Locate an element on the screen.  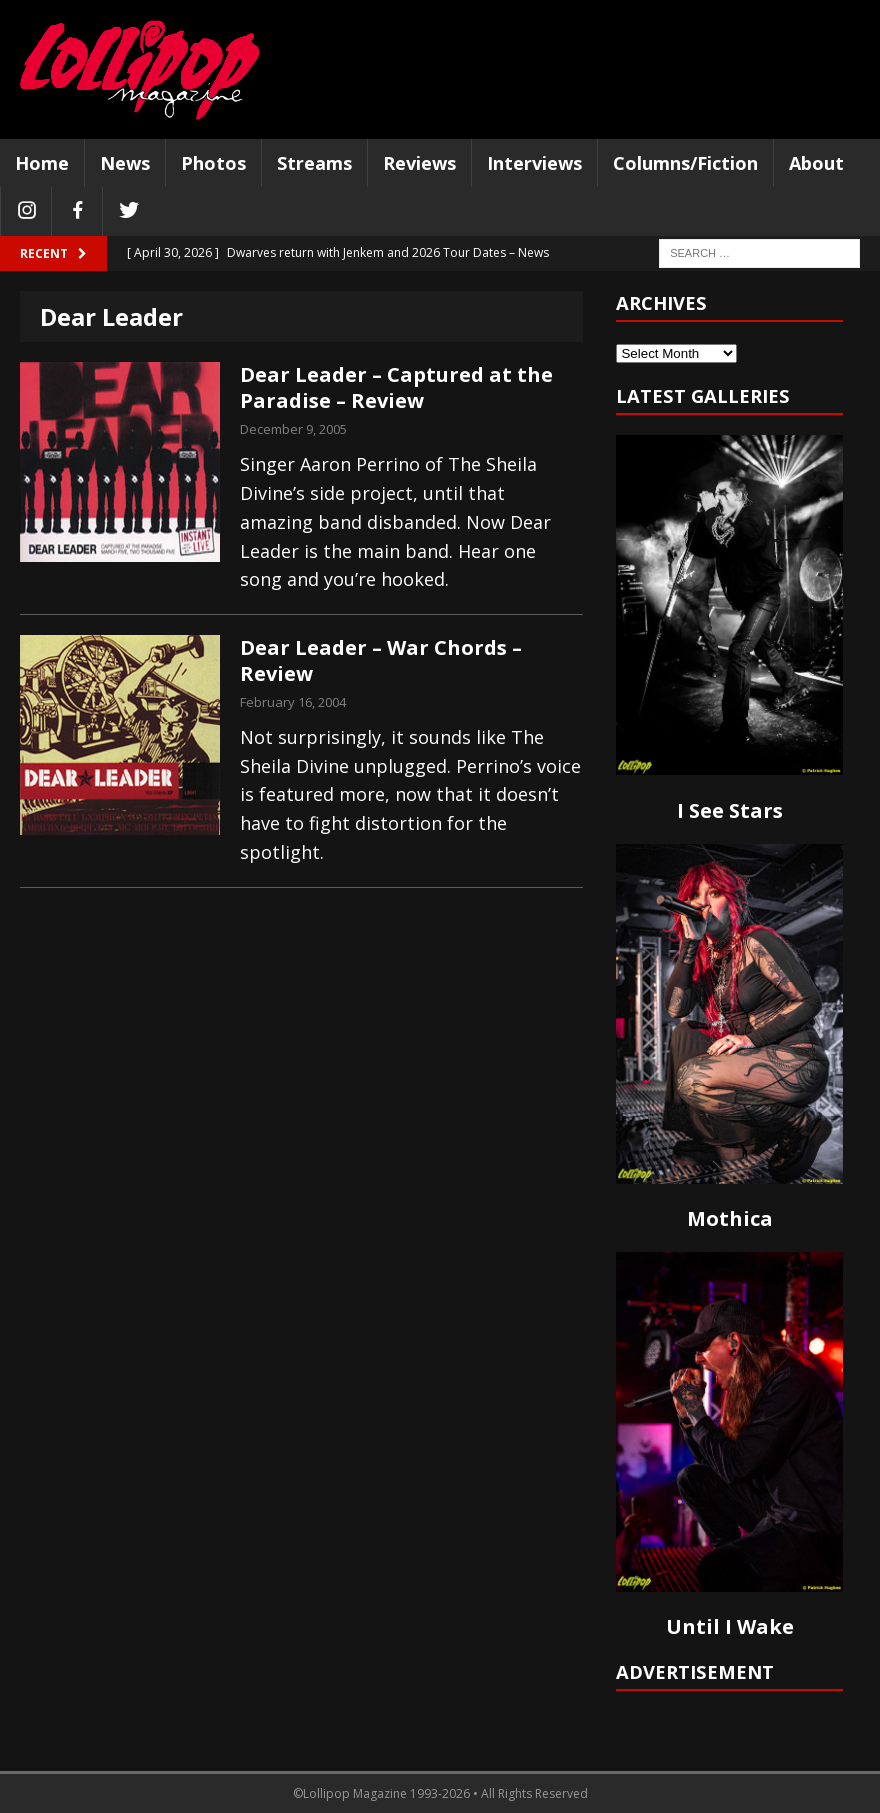
Dear Leader – Captured at the Paradise – Review is located at coordinates (396, 387).